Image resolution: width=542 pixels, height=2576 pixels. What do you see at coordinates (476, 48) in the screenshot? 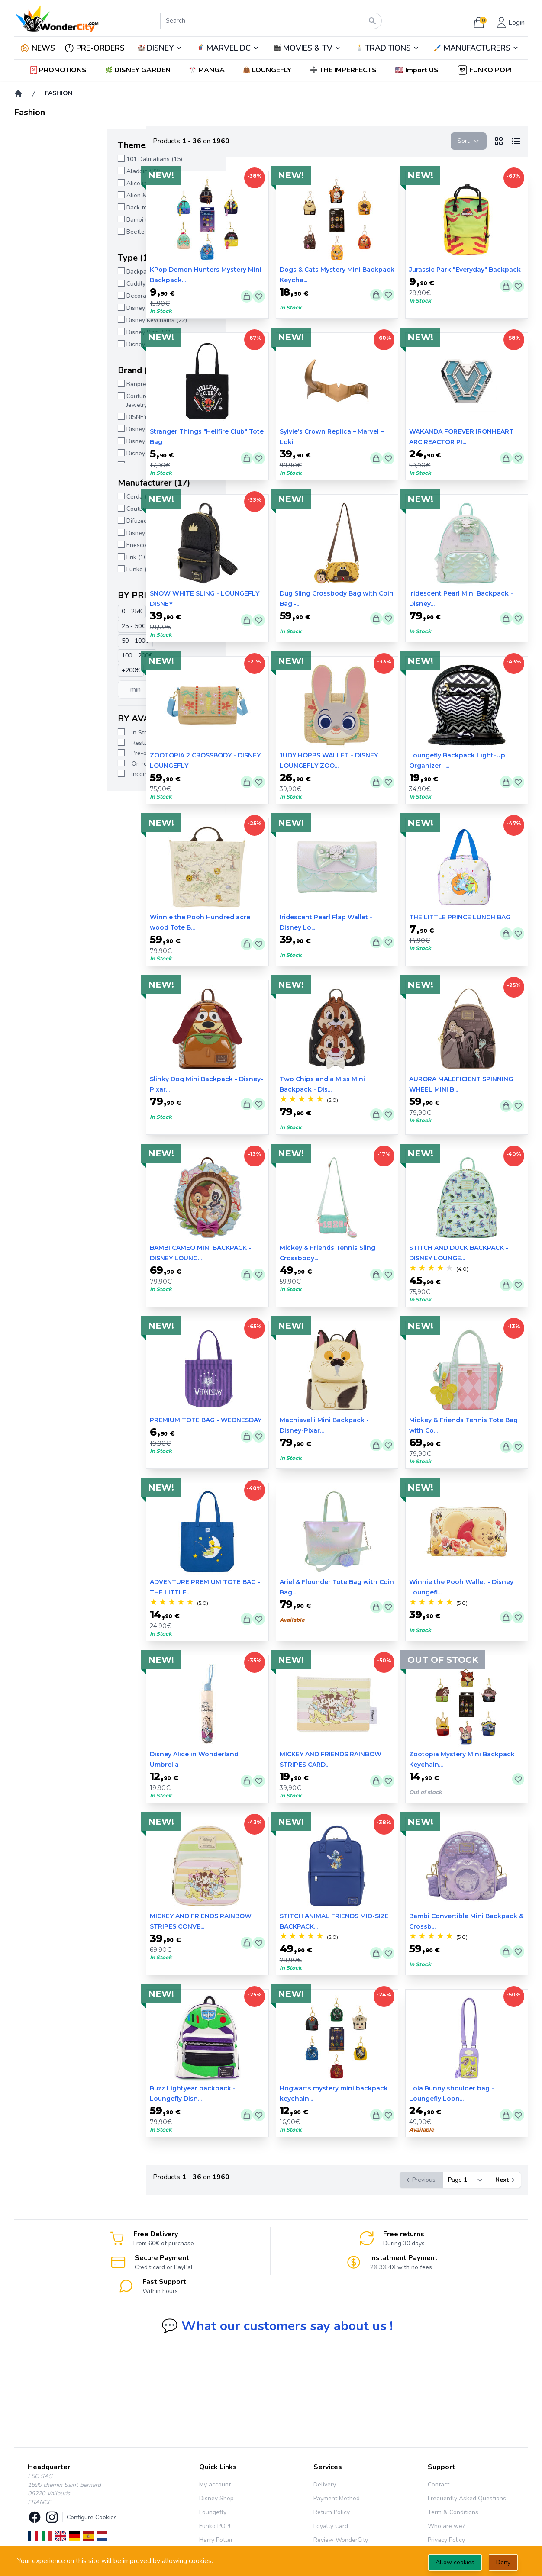
I see `🖌️` at bounding box center [476, 48].